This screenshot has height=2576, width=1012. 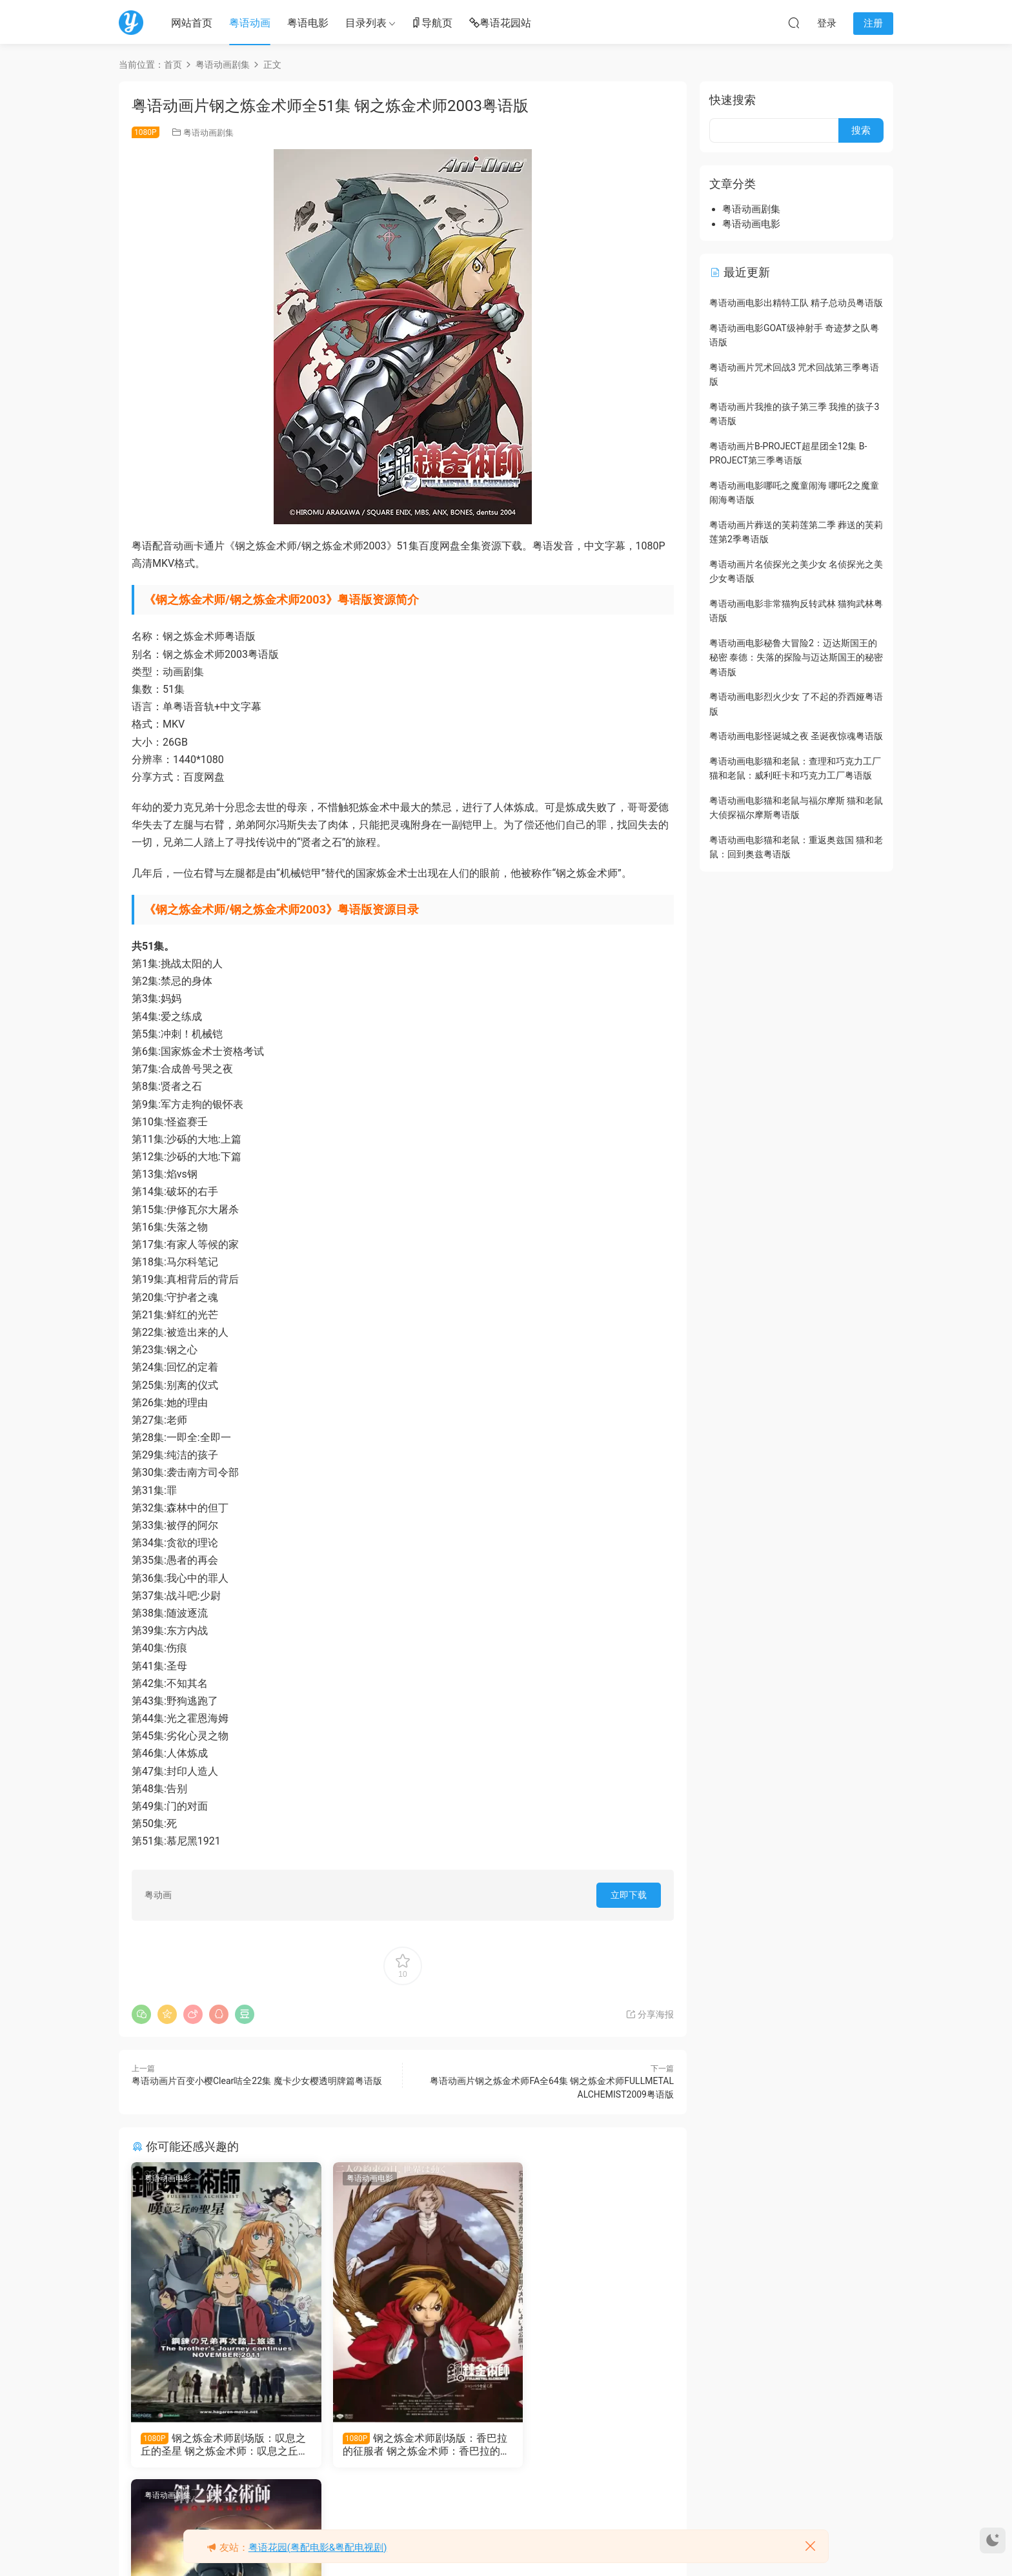 What do you see at coordinates (308, 23) in the screenshot?
I see `粤语电影` at bounding box center [308, 23].